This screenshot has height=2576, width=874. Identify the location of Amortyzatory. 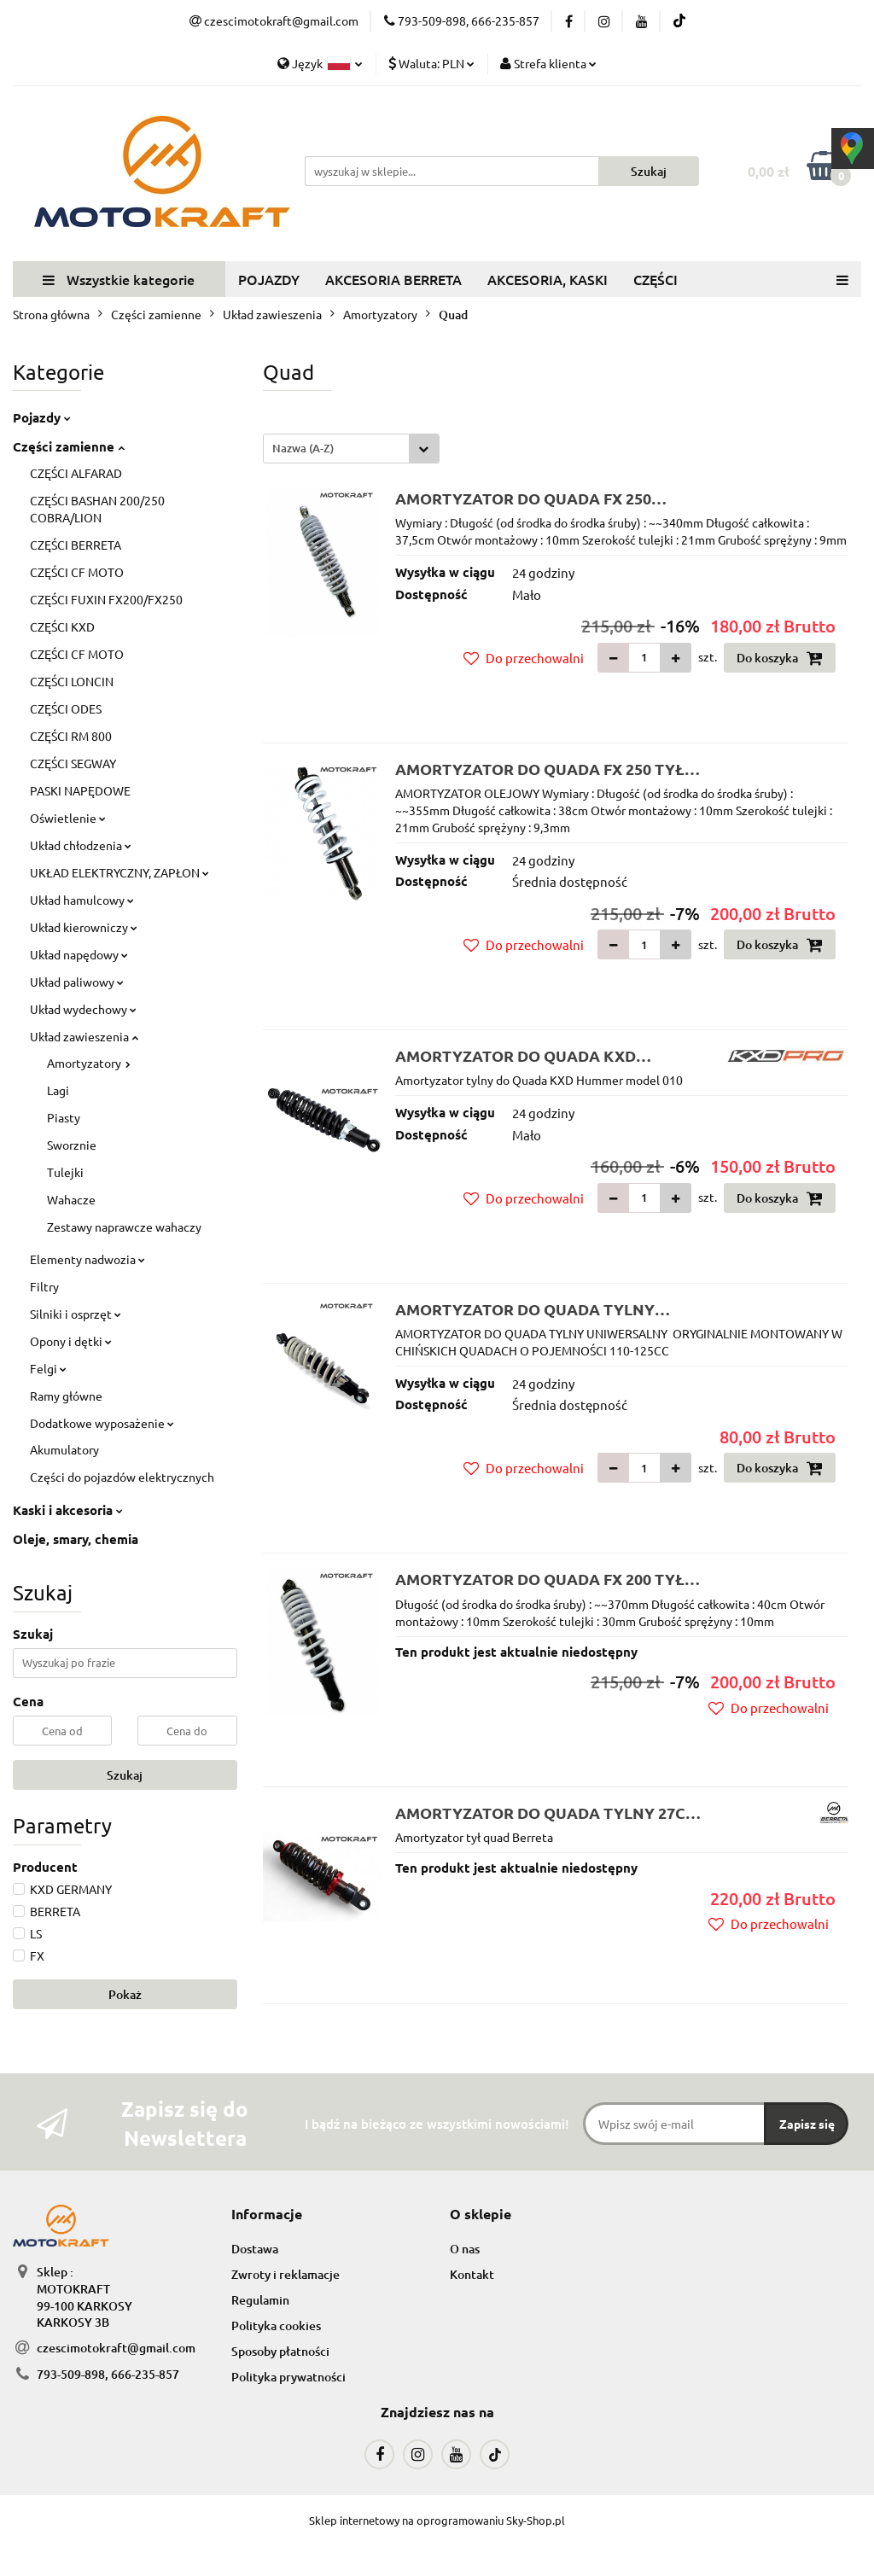
(89, 1062).